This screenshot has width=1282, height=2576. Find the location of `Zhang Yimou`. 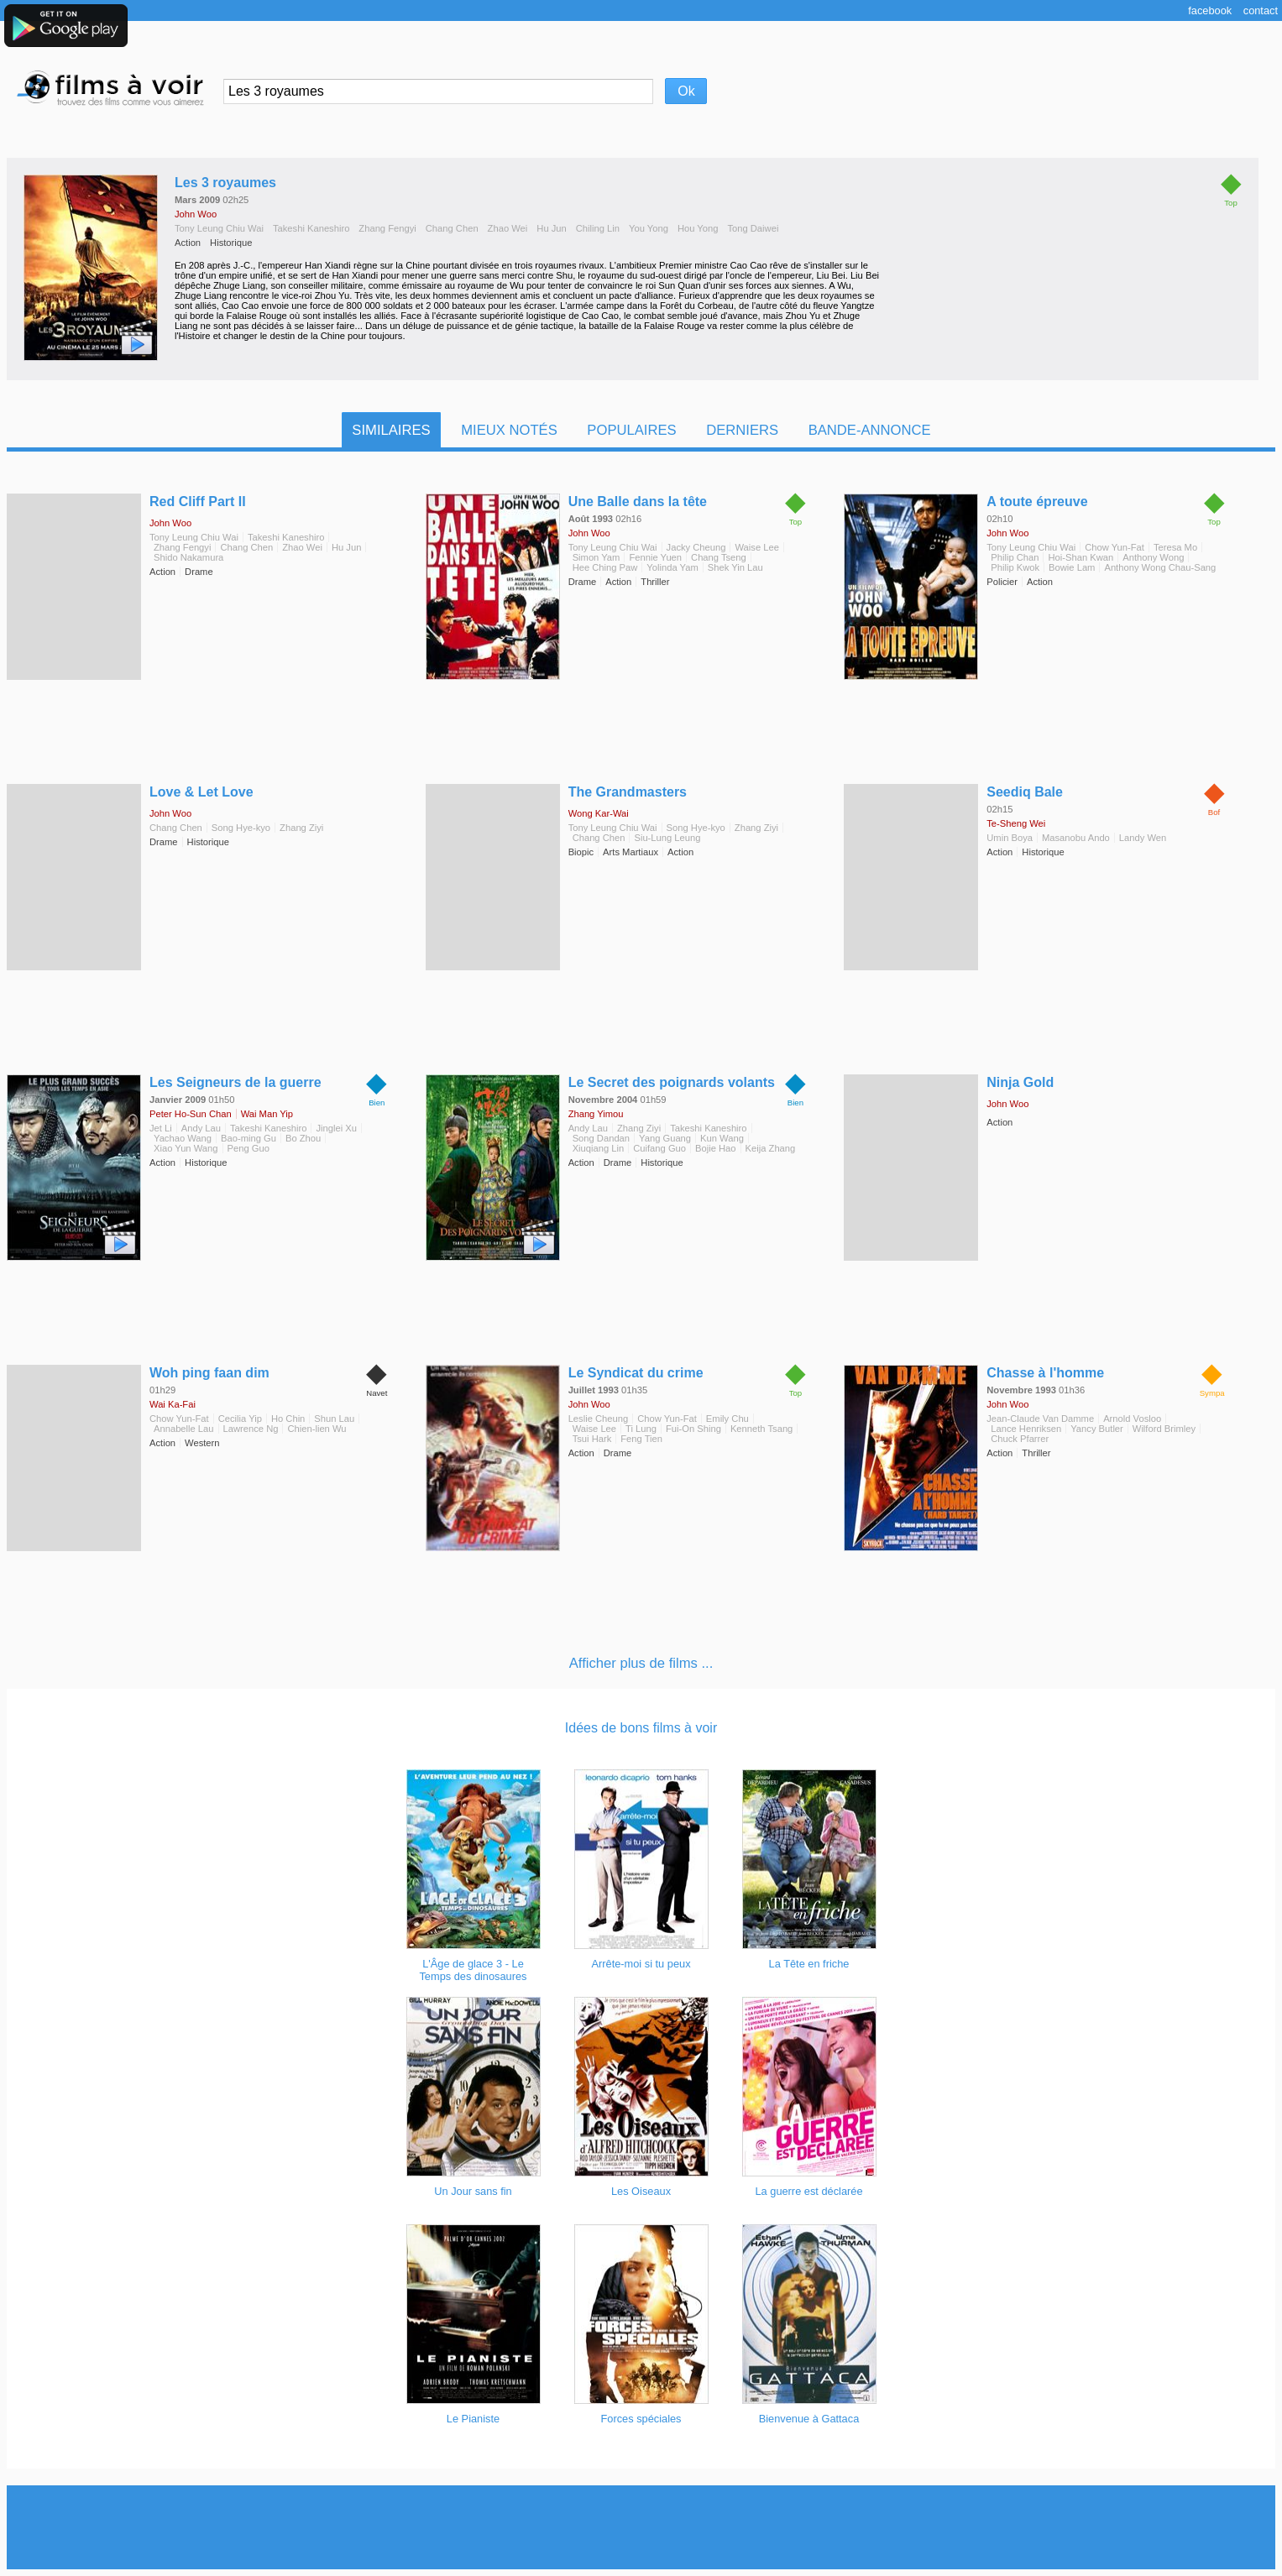

Zhang Yimou is located at coordinates (596, 1114).